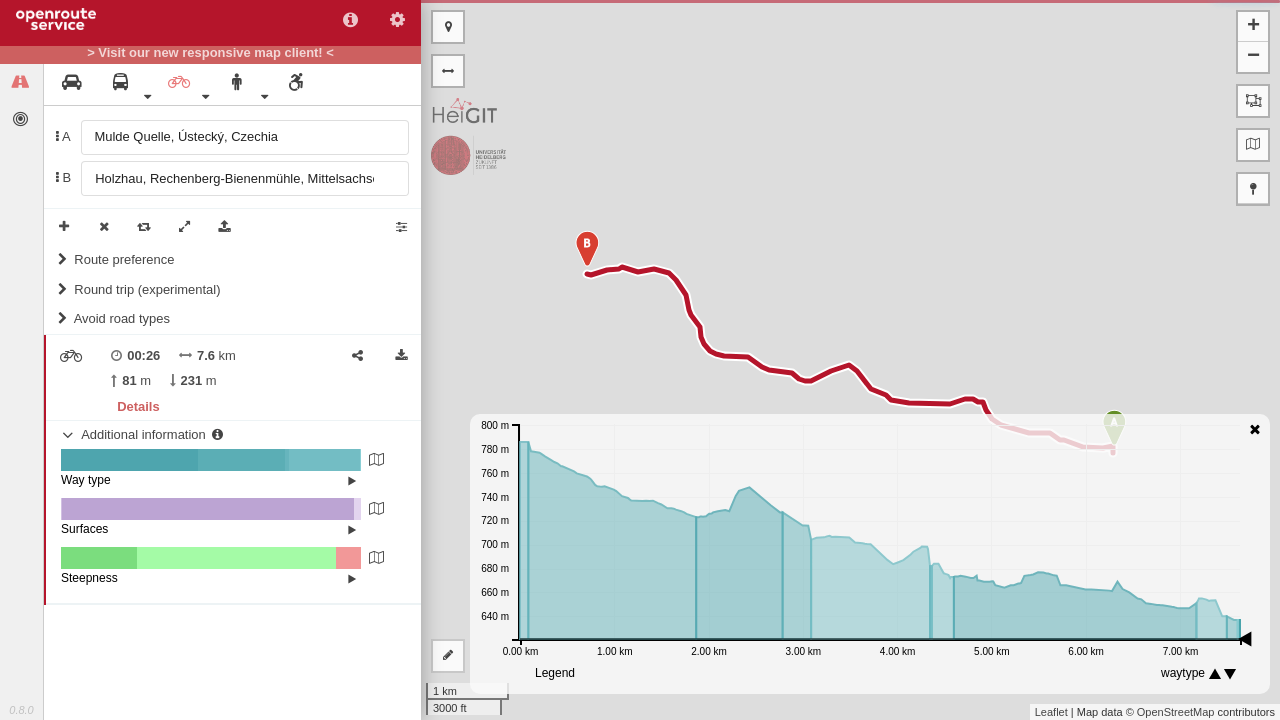  What do you see at coordinates (1051, 712) in the screenshot?
I see `Leaflet` at bounding box center [1051, 712].